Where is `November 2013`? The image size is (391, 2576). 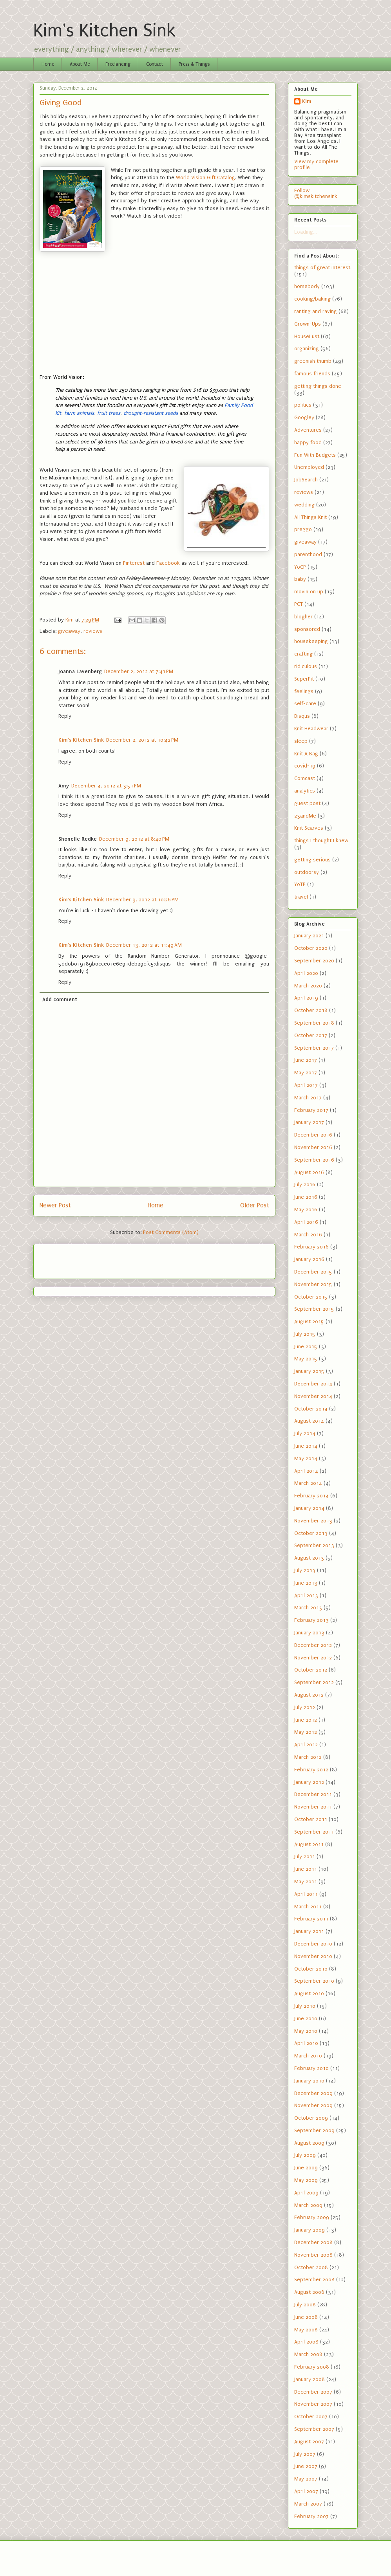
November 2013 is located at coordinates (313, 1521).